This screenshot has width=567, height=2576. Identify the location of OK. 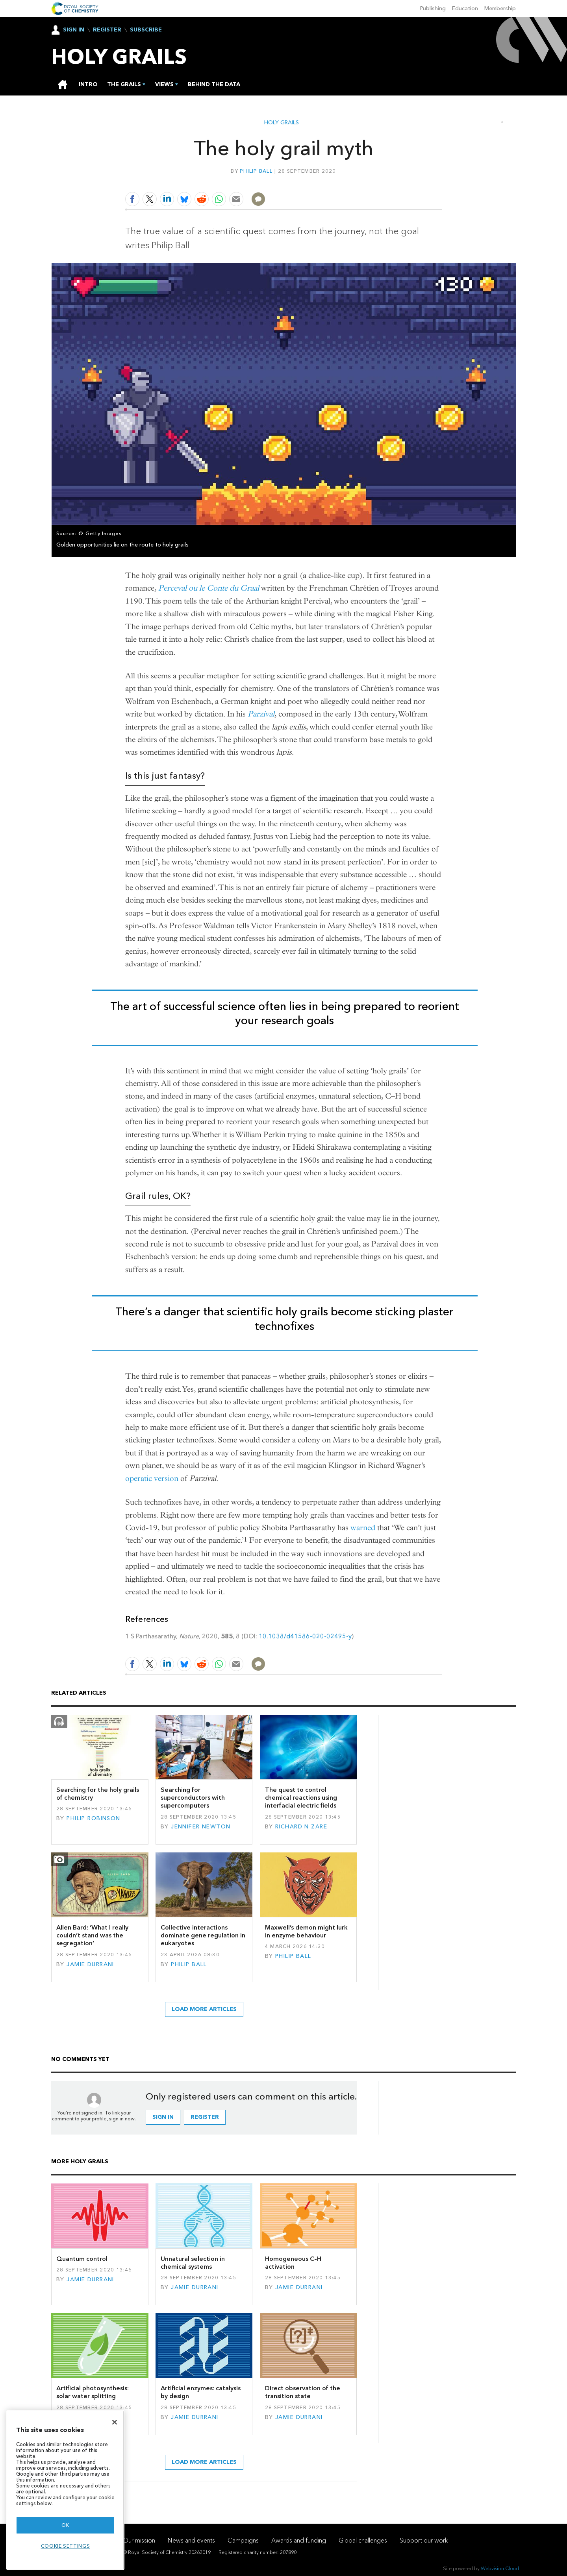
(65, 2525).